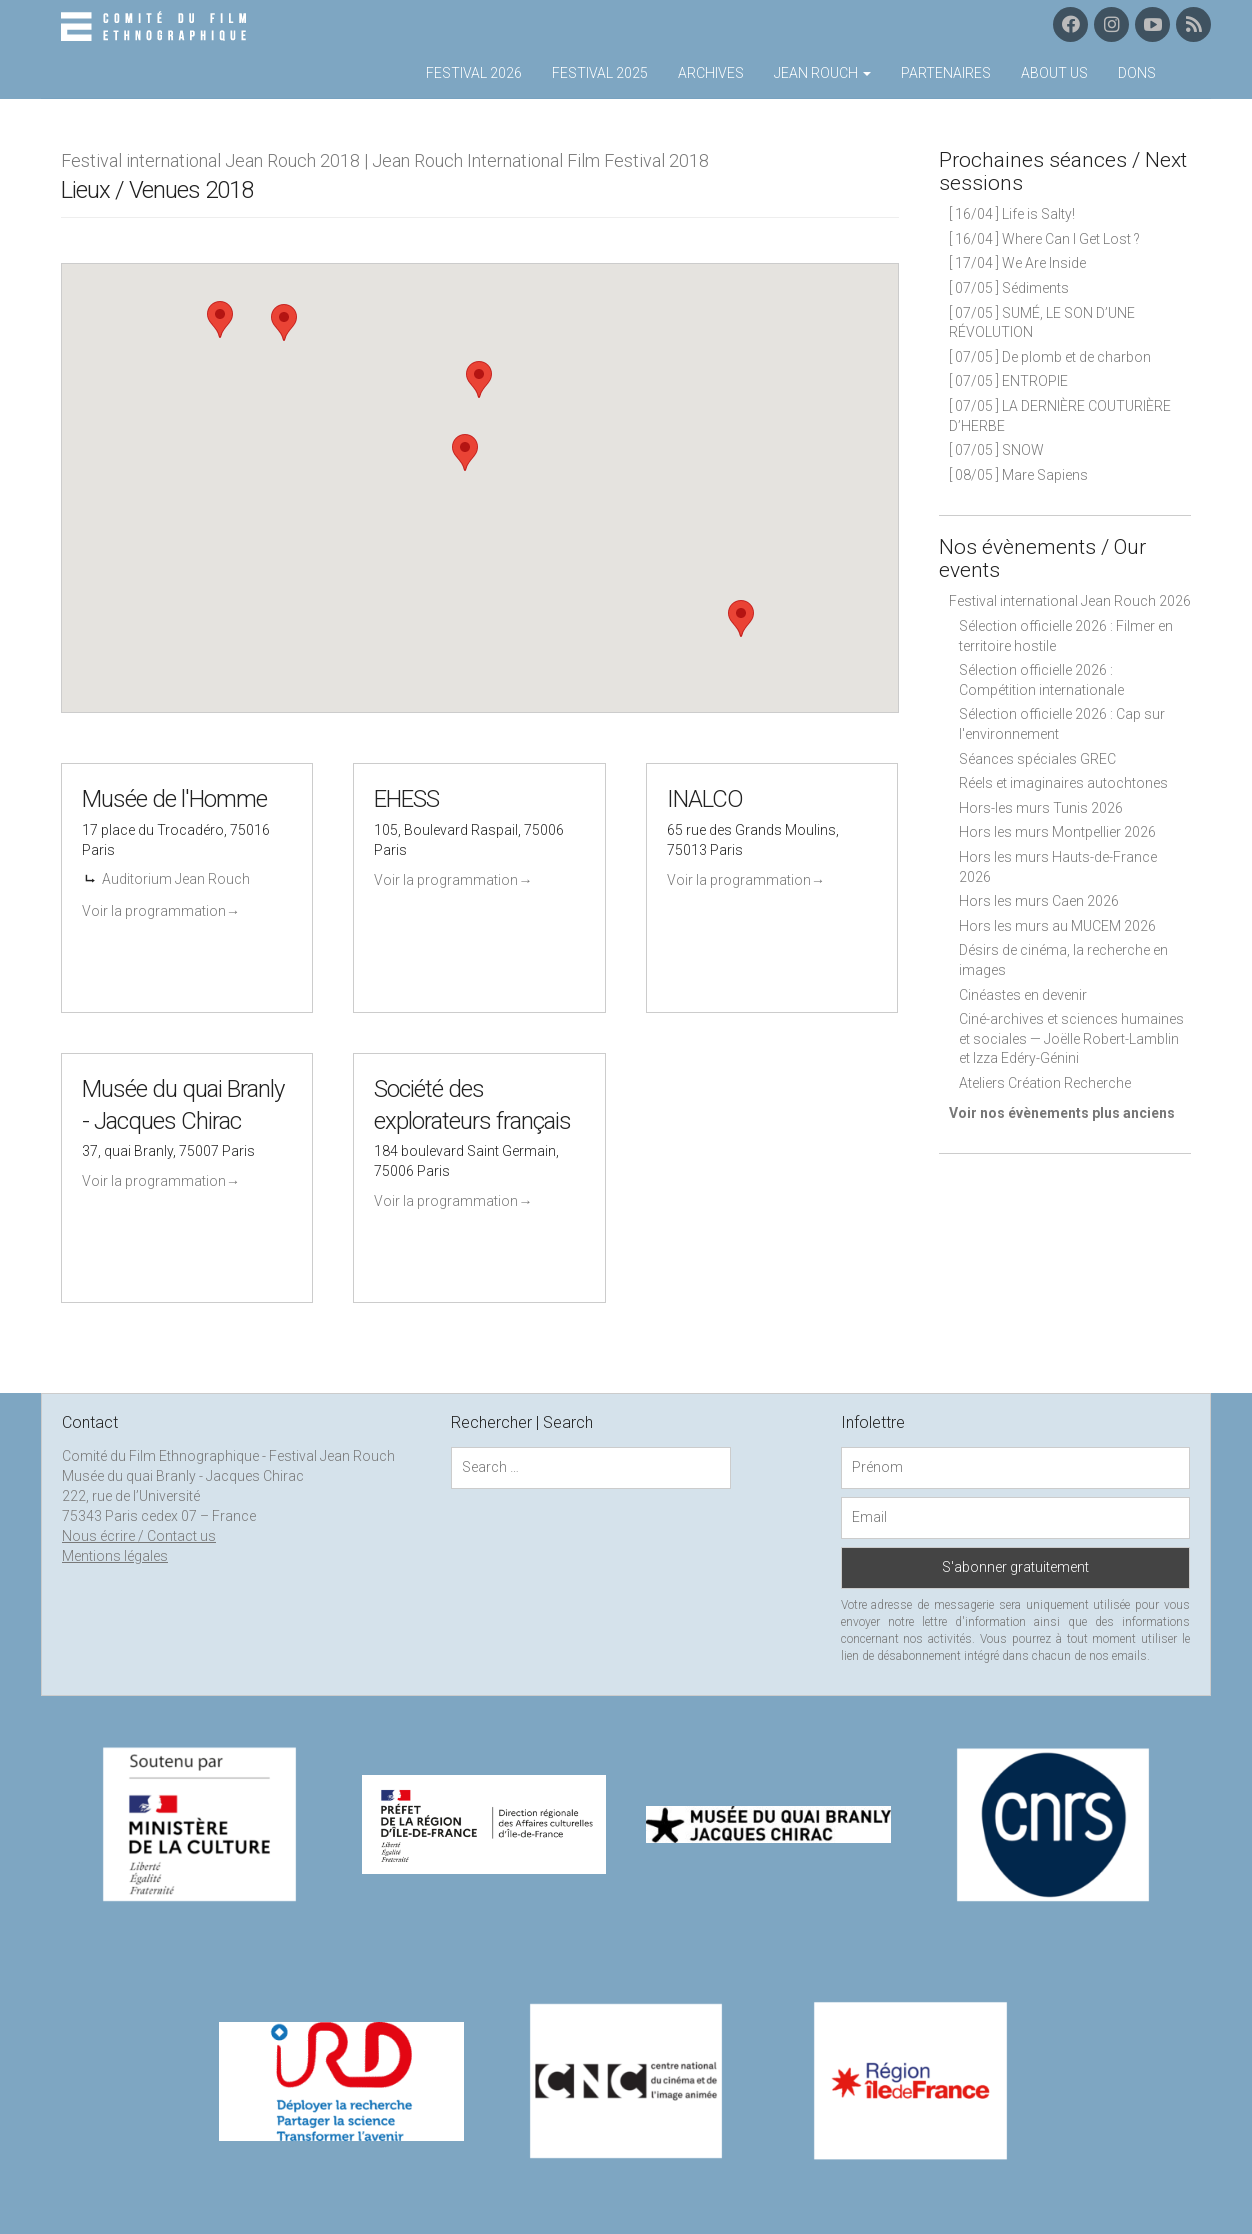 The height and width of the screenshot is (2234, 1252). I want to click on Dons, so click(1137, 73).